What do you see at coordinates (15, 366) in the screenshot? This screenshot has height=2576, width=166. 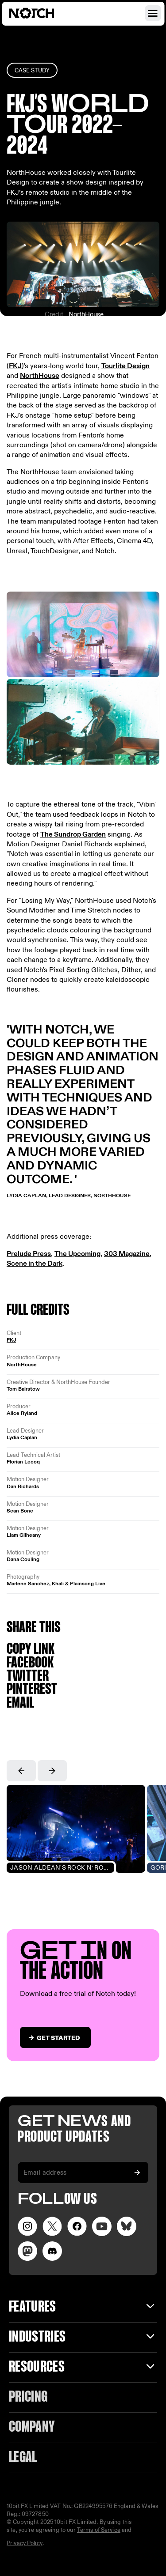 I see `FKJ` at bounding box center [15, 366].